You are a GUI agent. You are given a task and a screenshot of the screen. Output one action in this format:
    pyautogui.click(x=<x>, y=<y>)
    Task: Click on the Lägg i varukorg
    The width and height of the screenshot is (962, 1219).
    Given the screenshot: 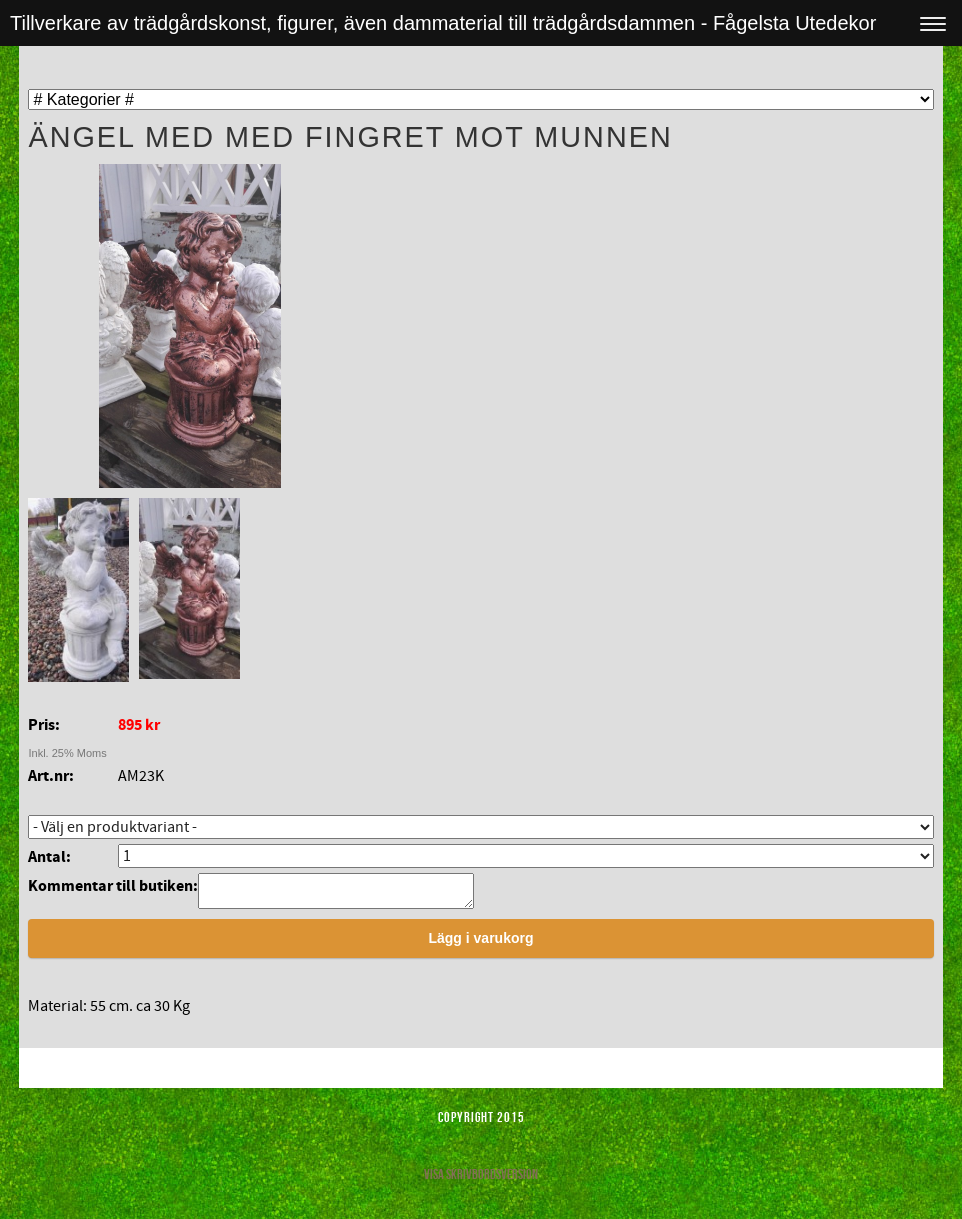 What is the action you would take?
    pyautogui.click(x=480, y=944)
    